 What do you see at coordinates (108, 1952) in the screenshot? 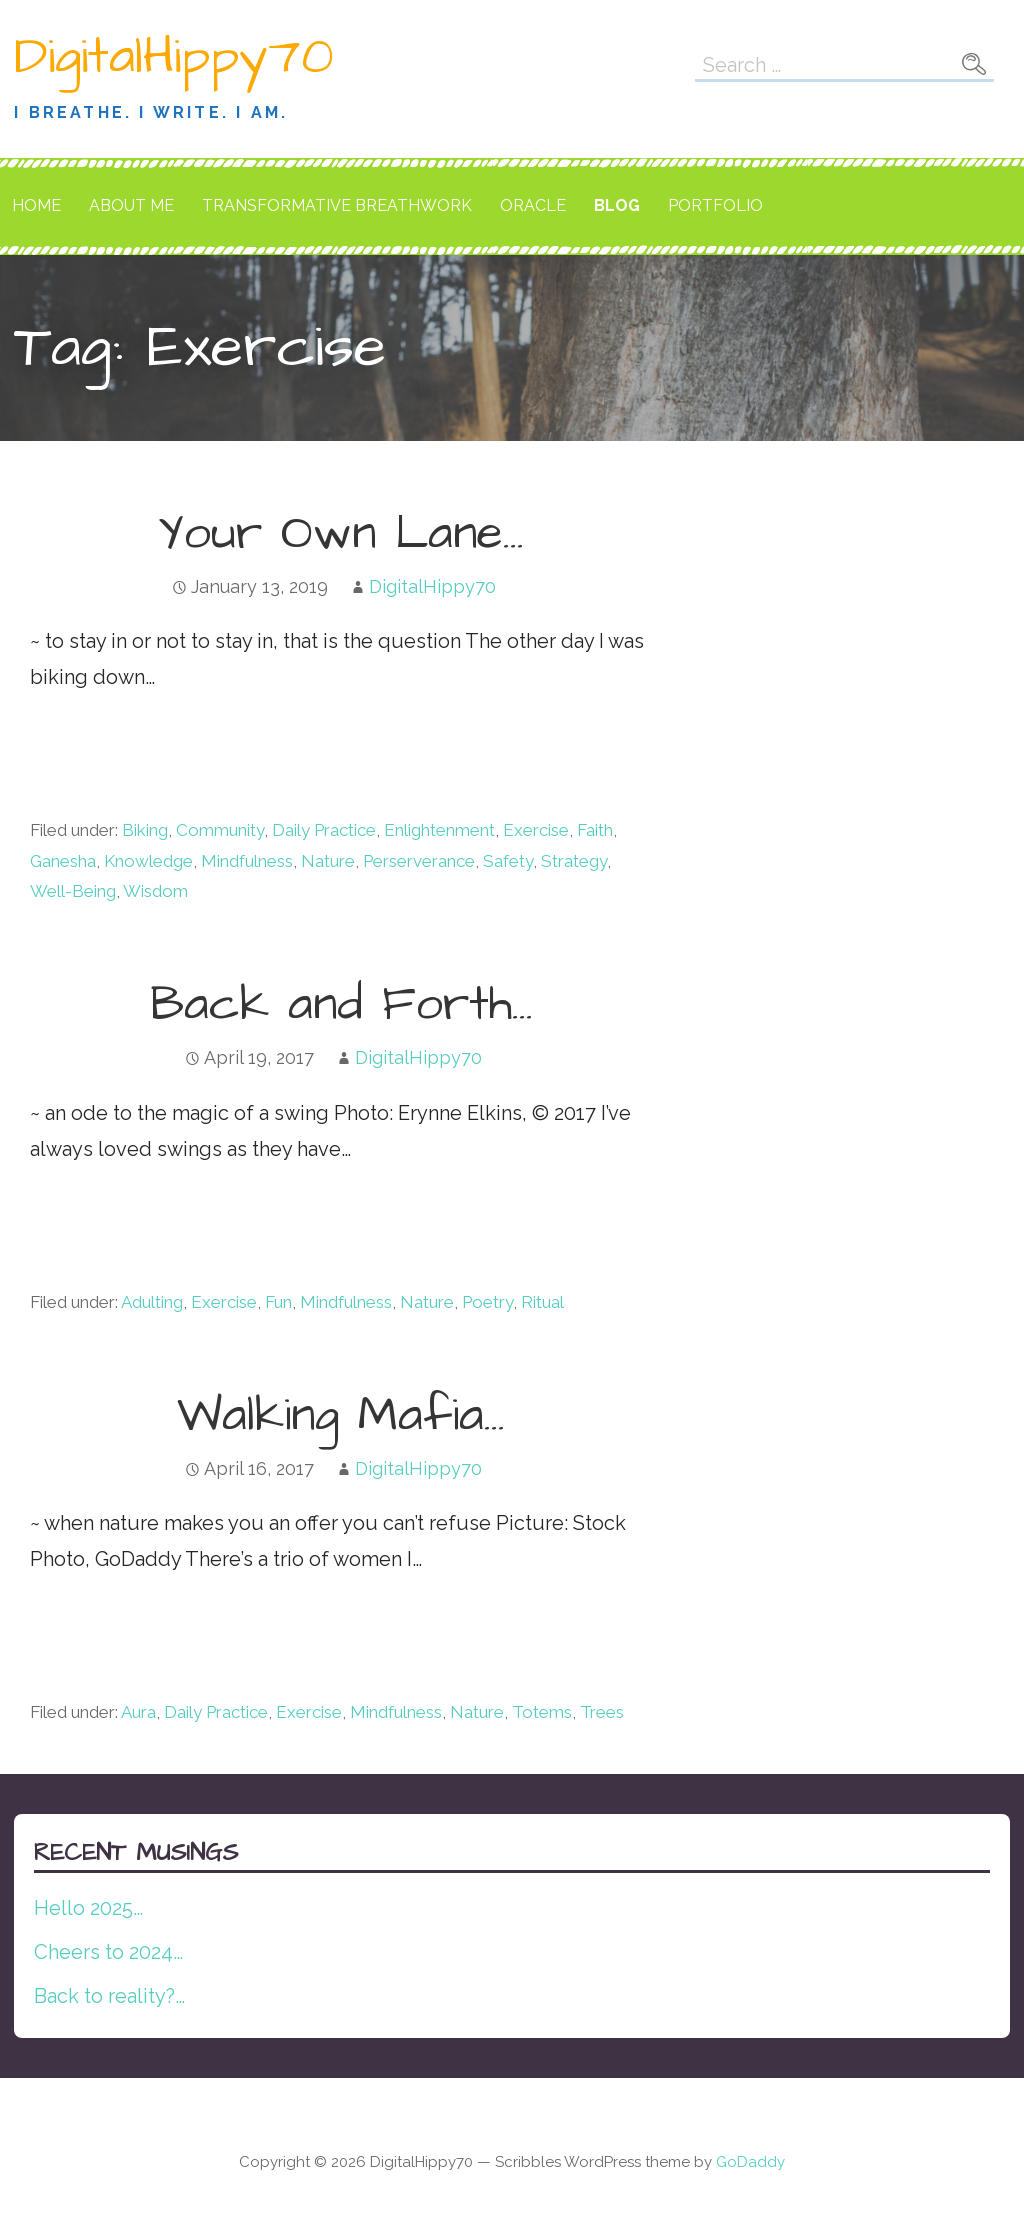
I see `Cheers to 2024…` at bounding box center [108, 1952].